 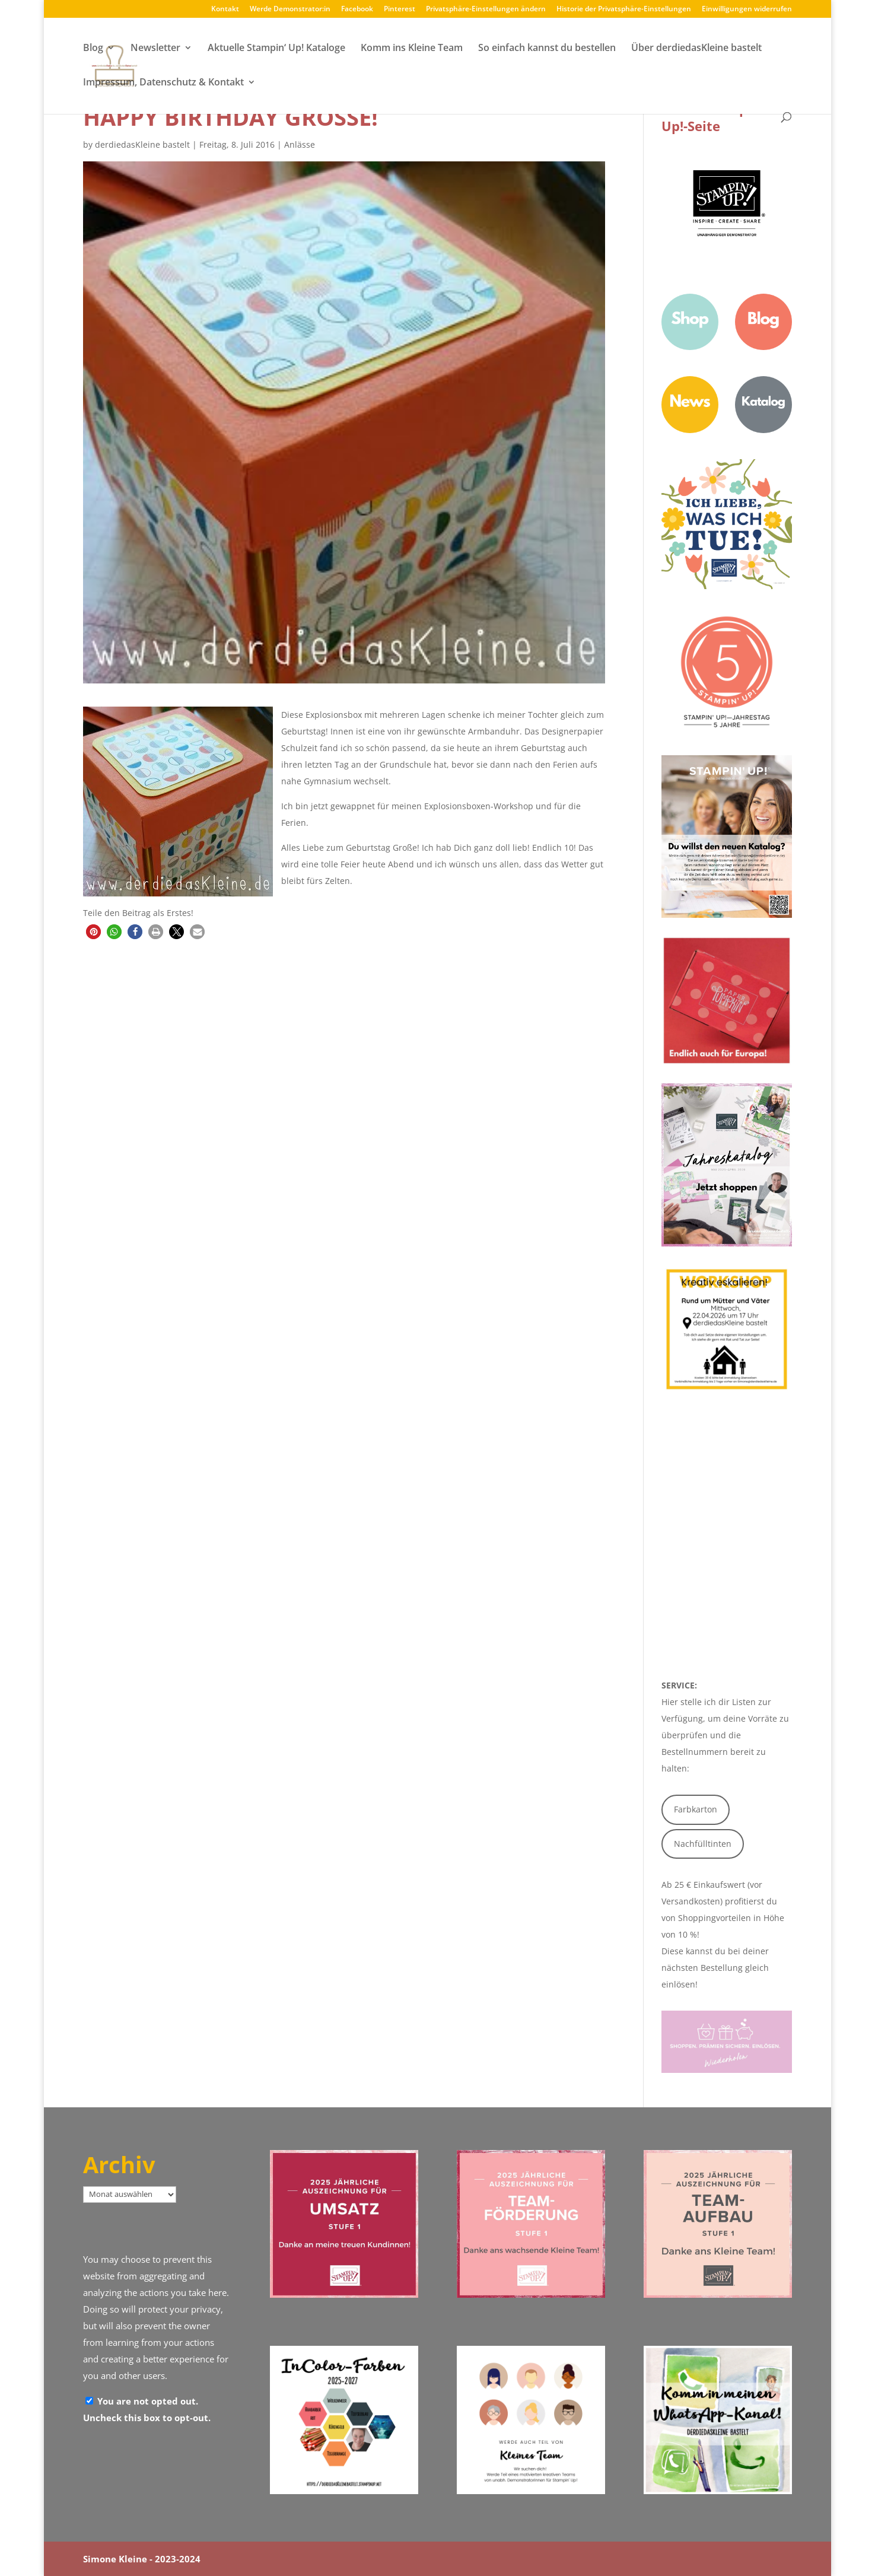 I want to click on Facebook, so click(x=357, y=9).